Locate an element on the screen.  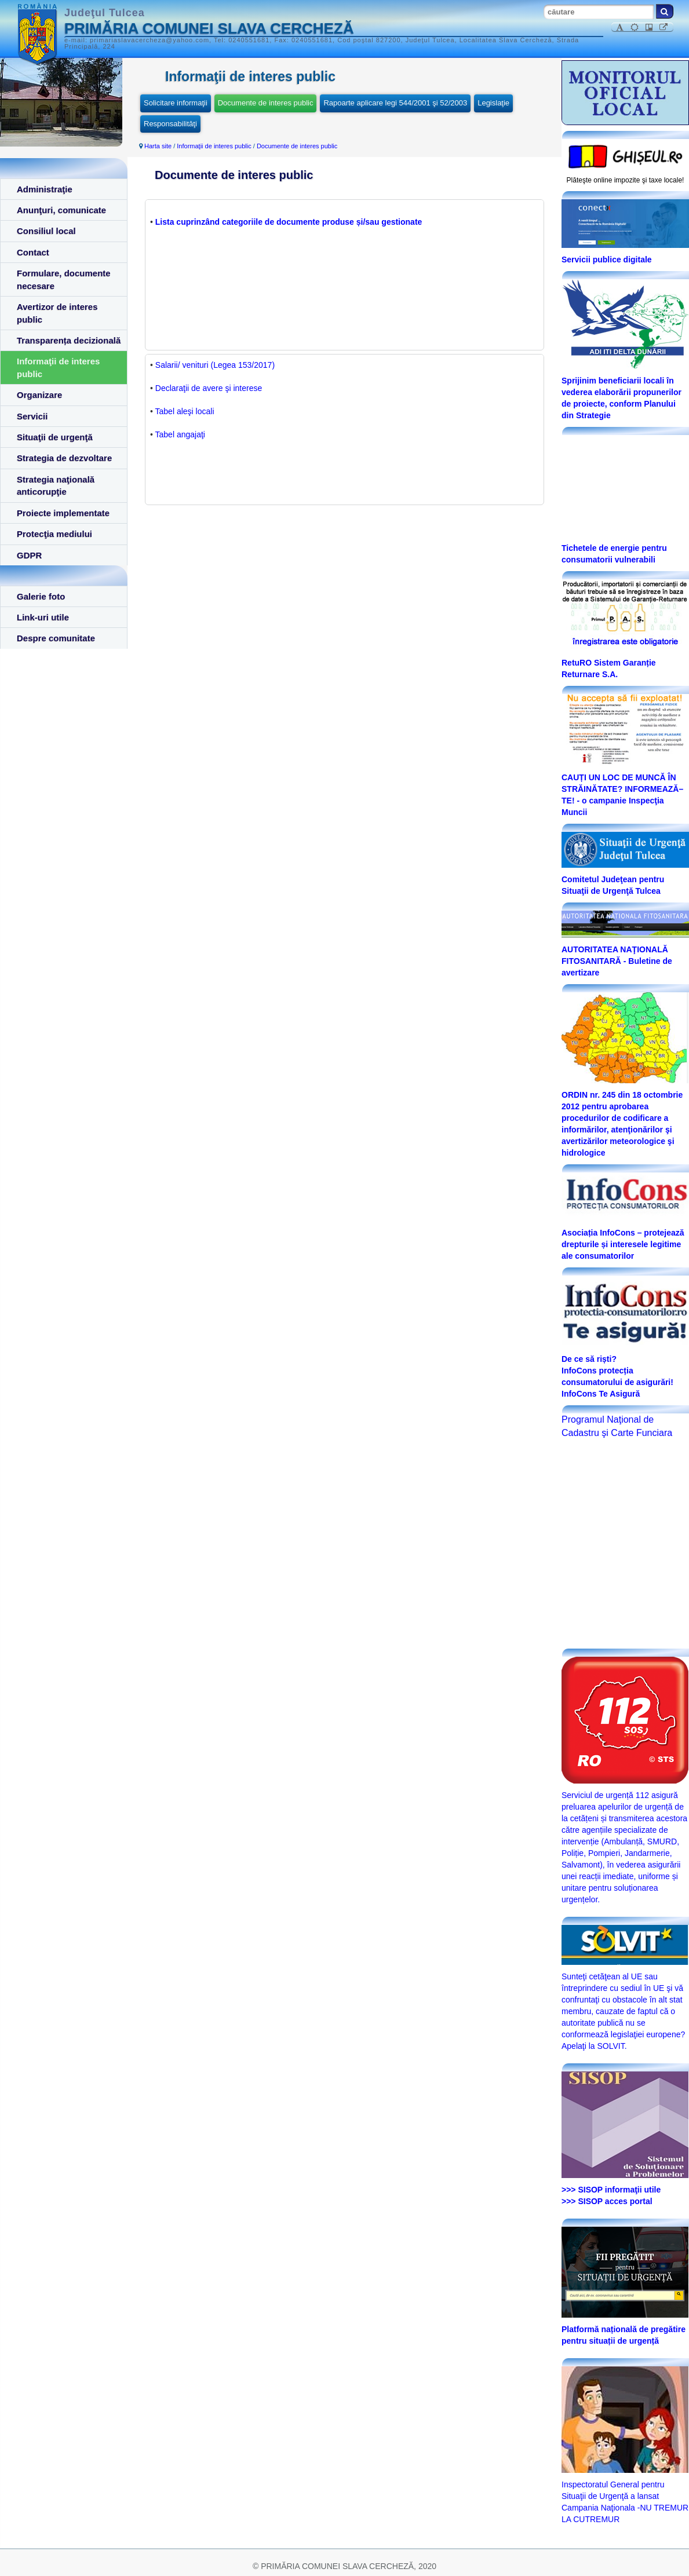
Administraţie is located at coordinates (44, 189).